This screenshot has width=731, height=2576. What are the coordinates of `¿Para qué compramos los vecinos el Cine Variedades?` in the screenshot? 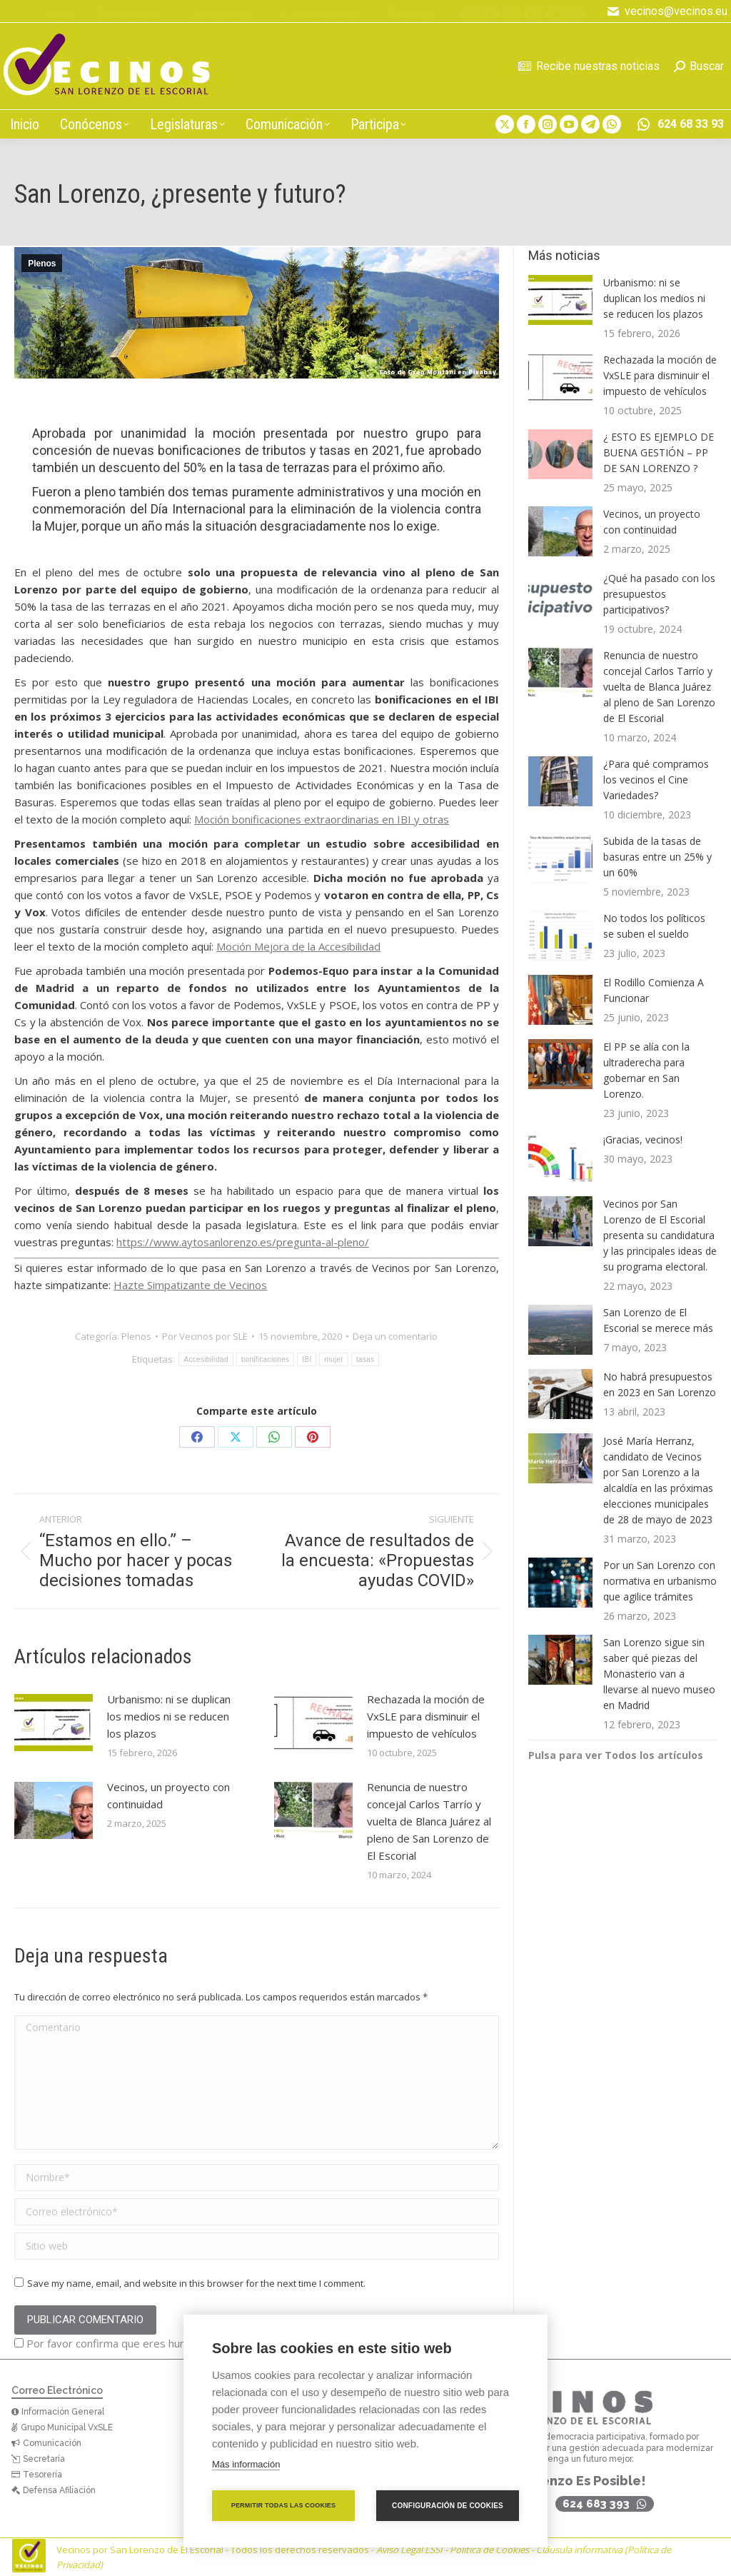 It's located at (656, 779).